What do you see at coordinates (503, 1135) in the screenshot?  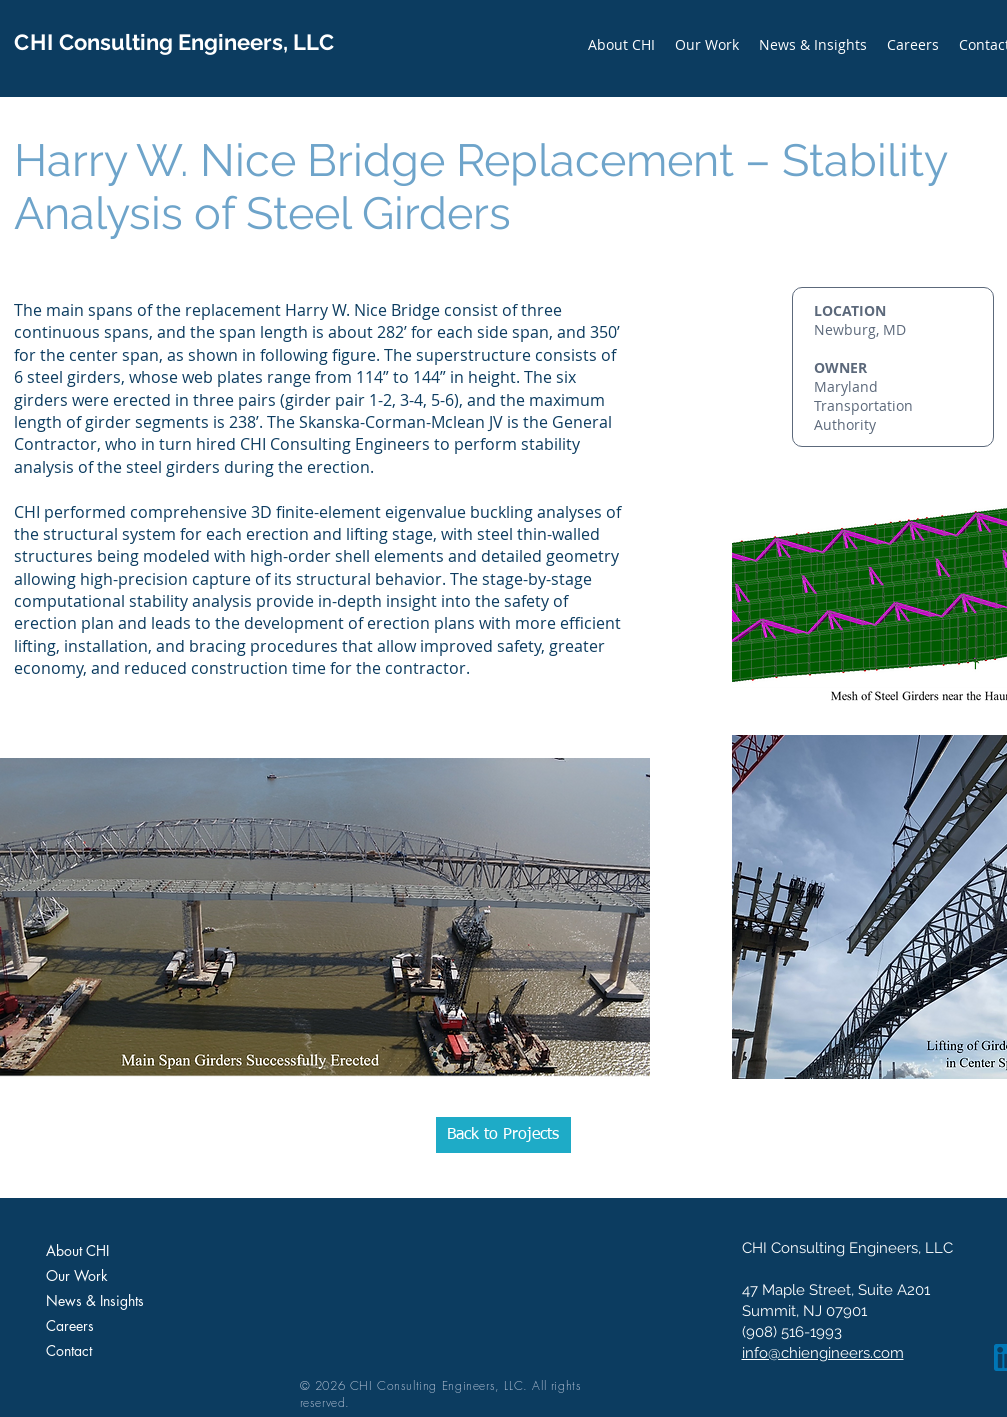 I see `[Back to Projects]` at bounding box center [503, 1135].